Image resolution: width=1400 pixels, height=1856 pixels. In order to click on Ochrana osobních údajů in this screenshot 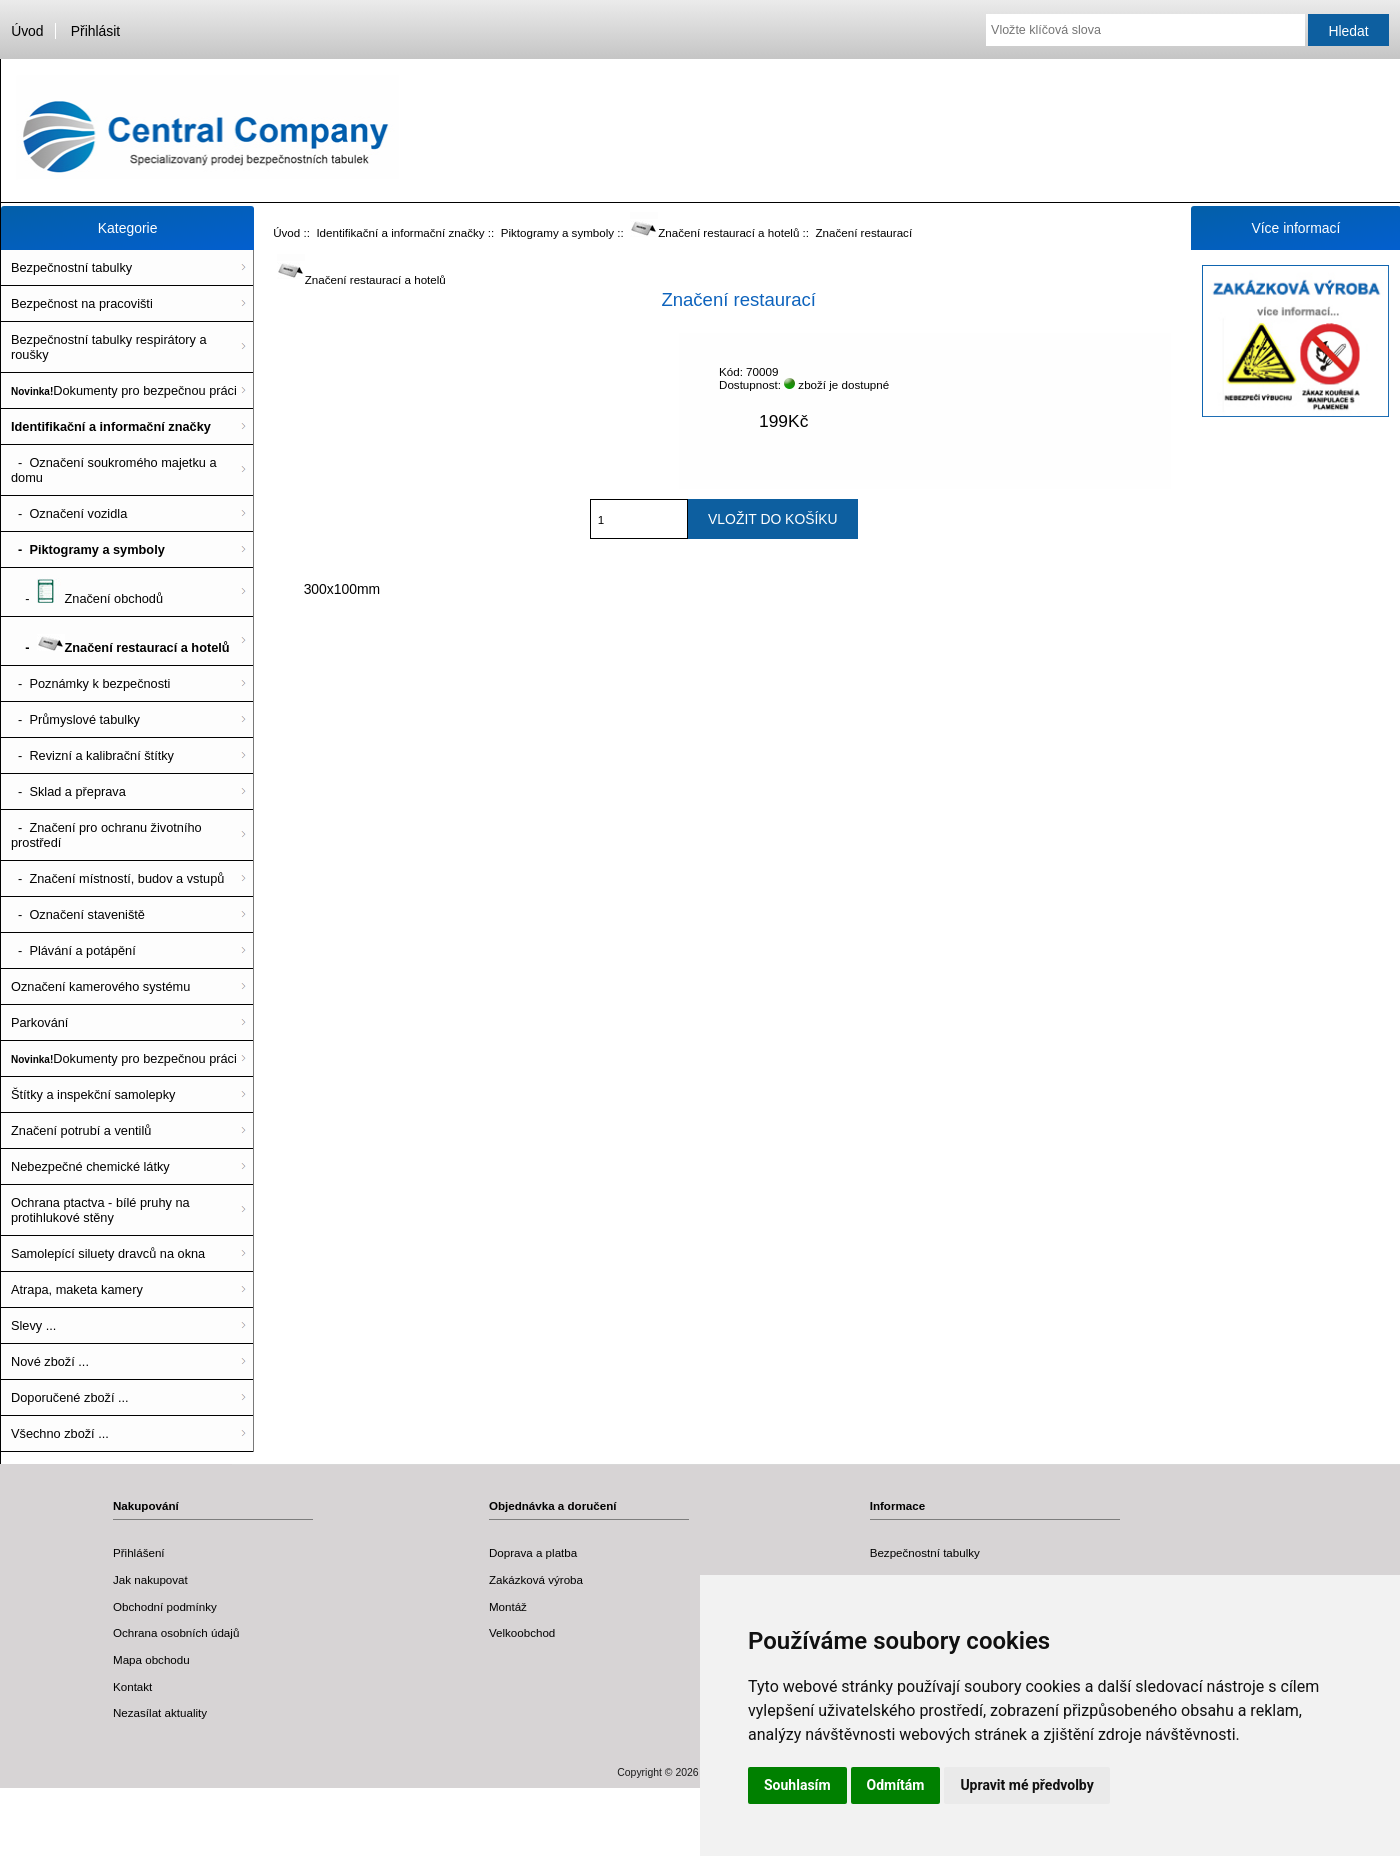, I will do `click(176, 1632)`.